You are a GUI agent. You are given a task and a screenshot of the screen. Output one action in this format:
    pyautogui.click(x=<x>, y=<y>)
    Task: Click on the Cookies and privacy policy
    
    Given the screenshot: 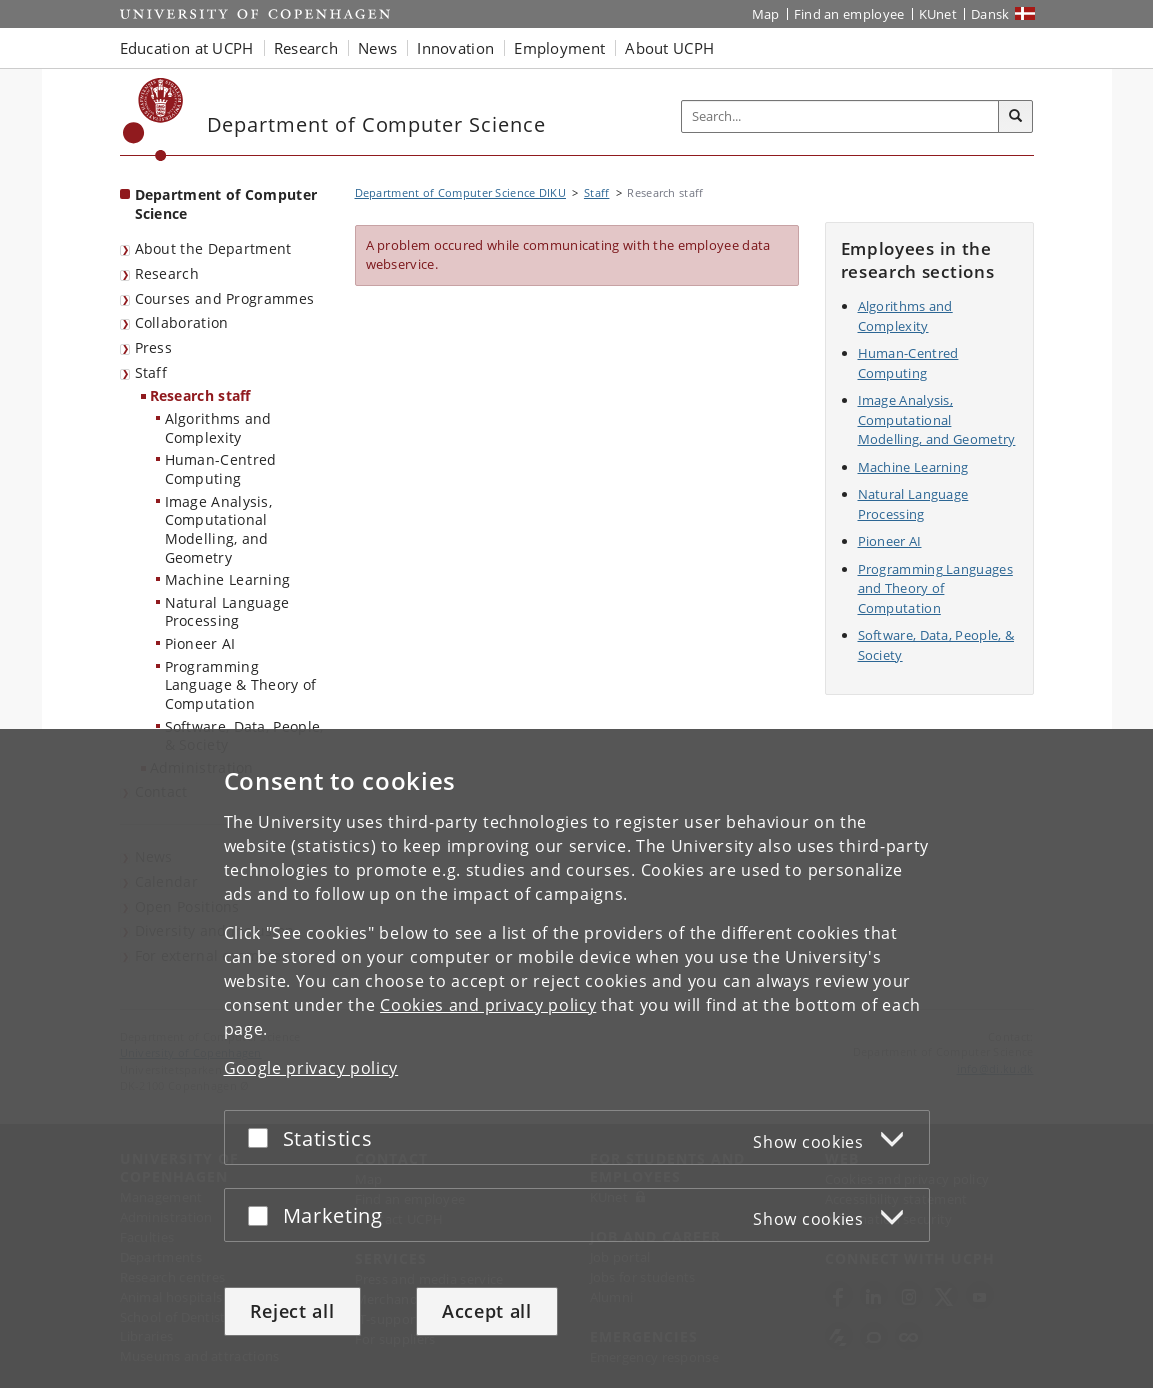 What is the action you would take?
    pyautogui.click(x=488, y=1005)
    